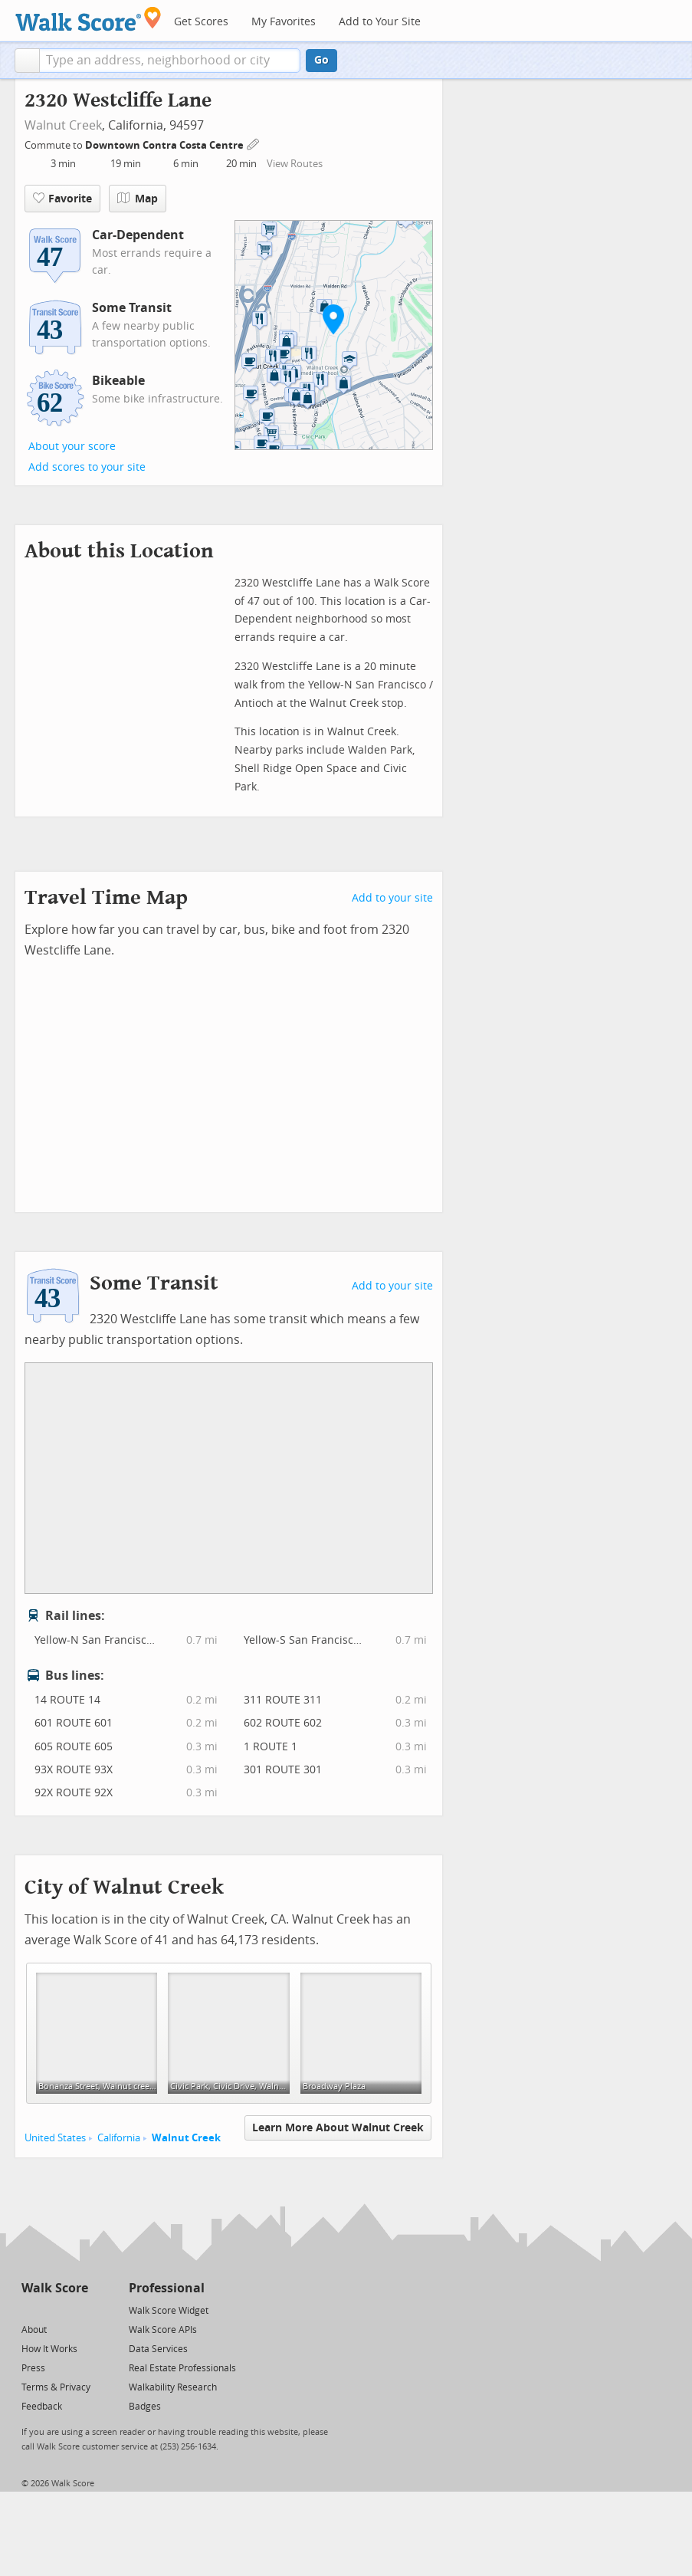 The image size is (692, 2576). Describe the element at coordinates (158, 2349) in the screenshot. I see `Data Services` at that location.